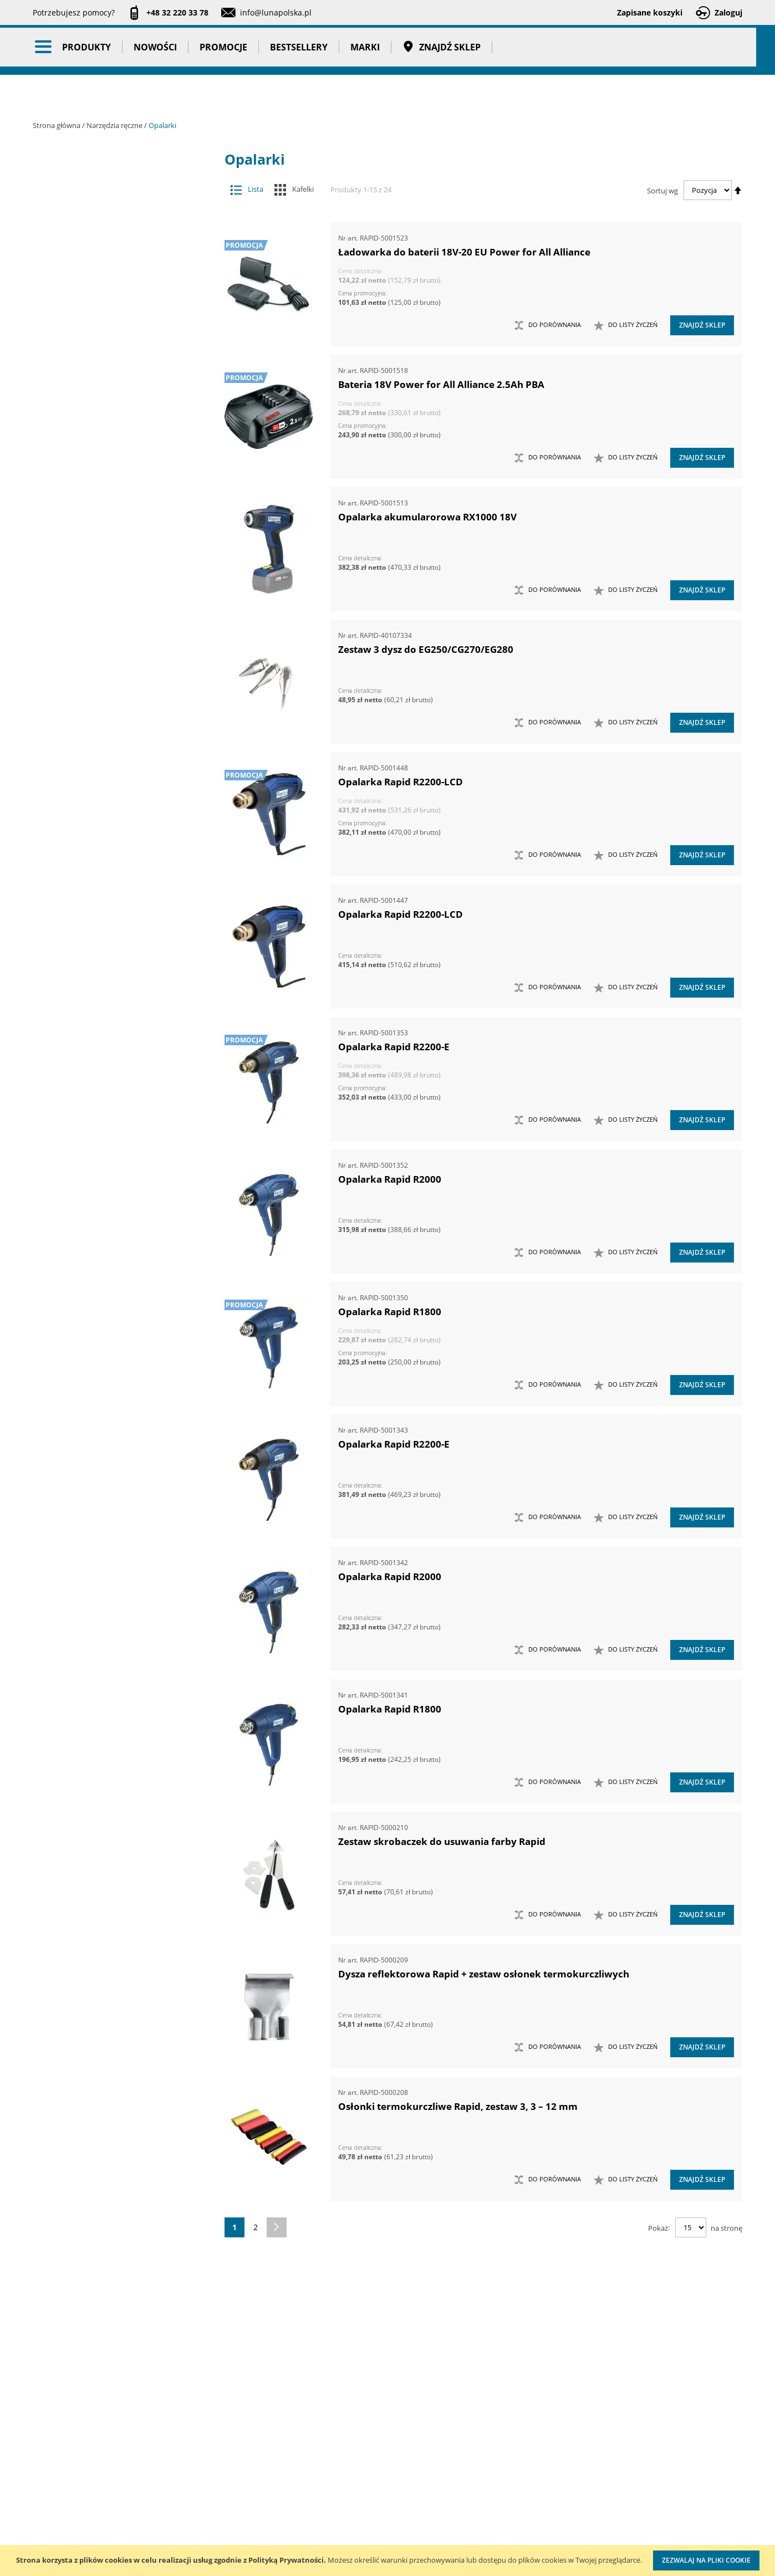 The width and height of the screenshot is (775, 2576). What do you see at coordinates (114, 1096) in the screenshot?
I see `Zestawy kluczy` at bounding box center [114, 1096].